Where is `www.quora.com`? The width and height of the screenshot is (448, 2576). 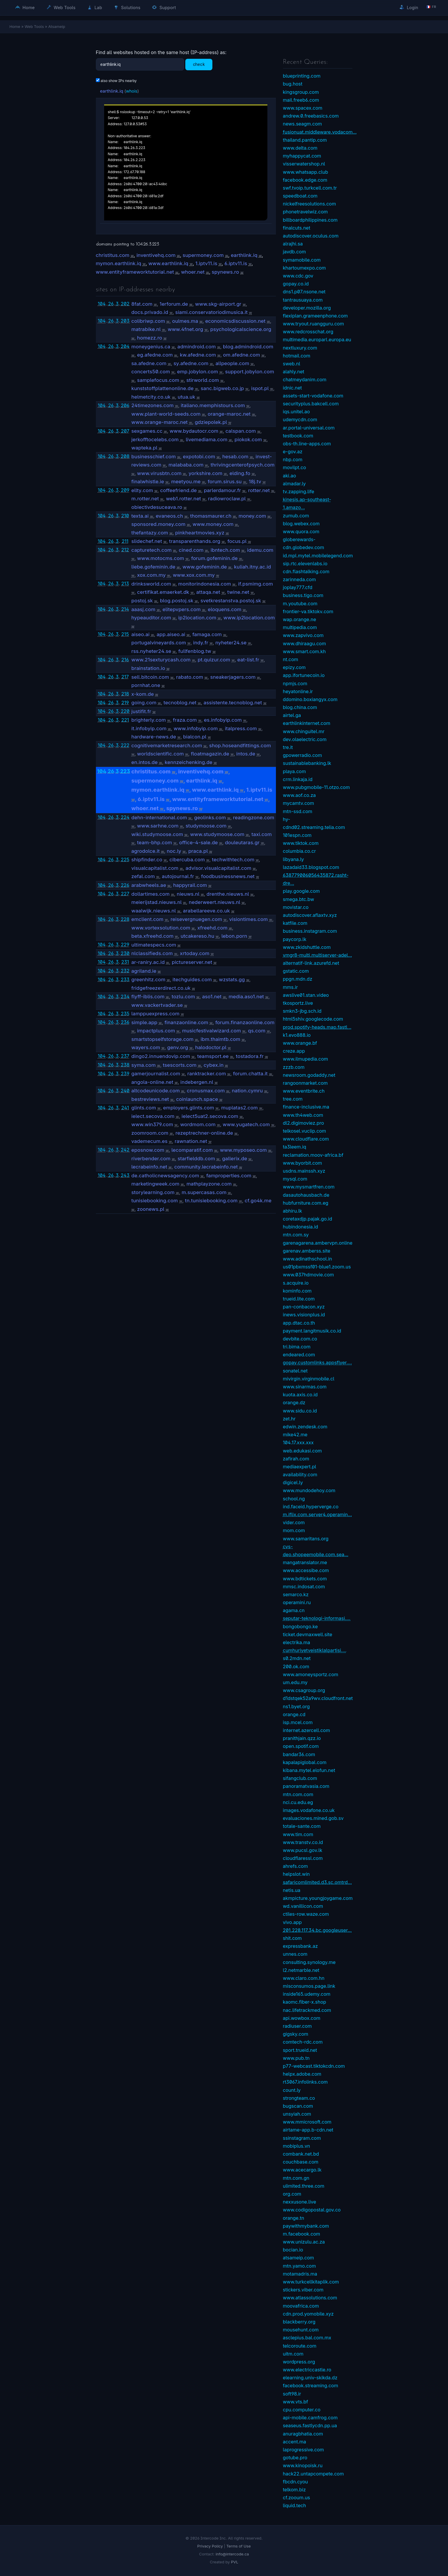 www.quora.com is located at coordinates (301, 531).